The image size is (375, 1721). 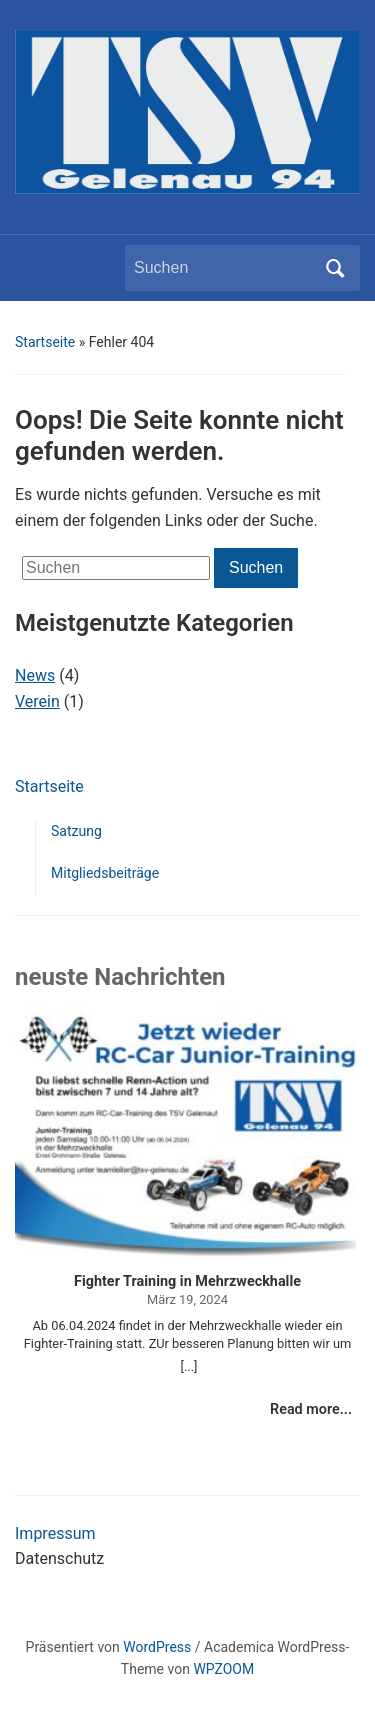 I want to click on Startseite, so click(x=45, y=342).